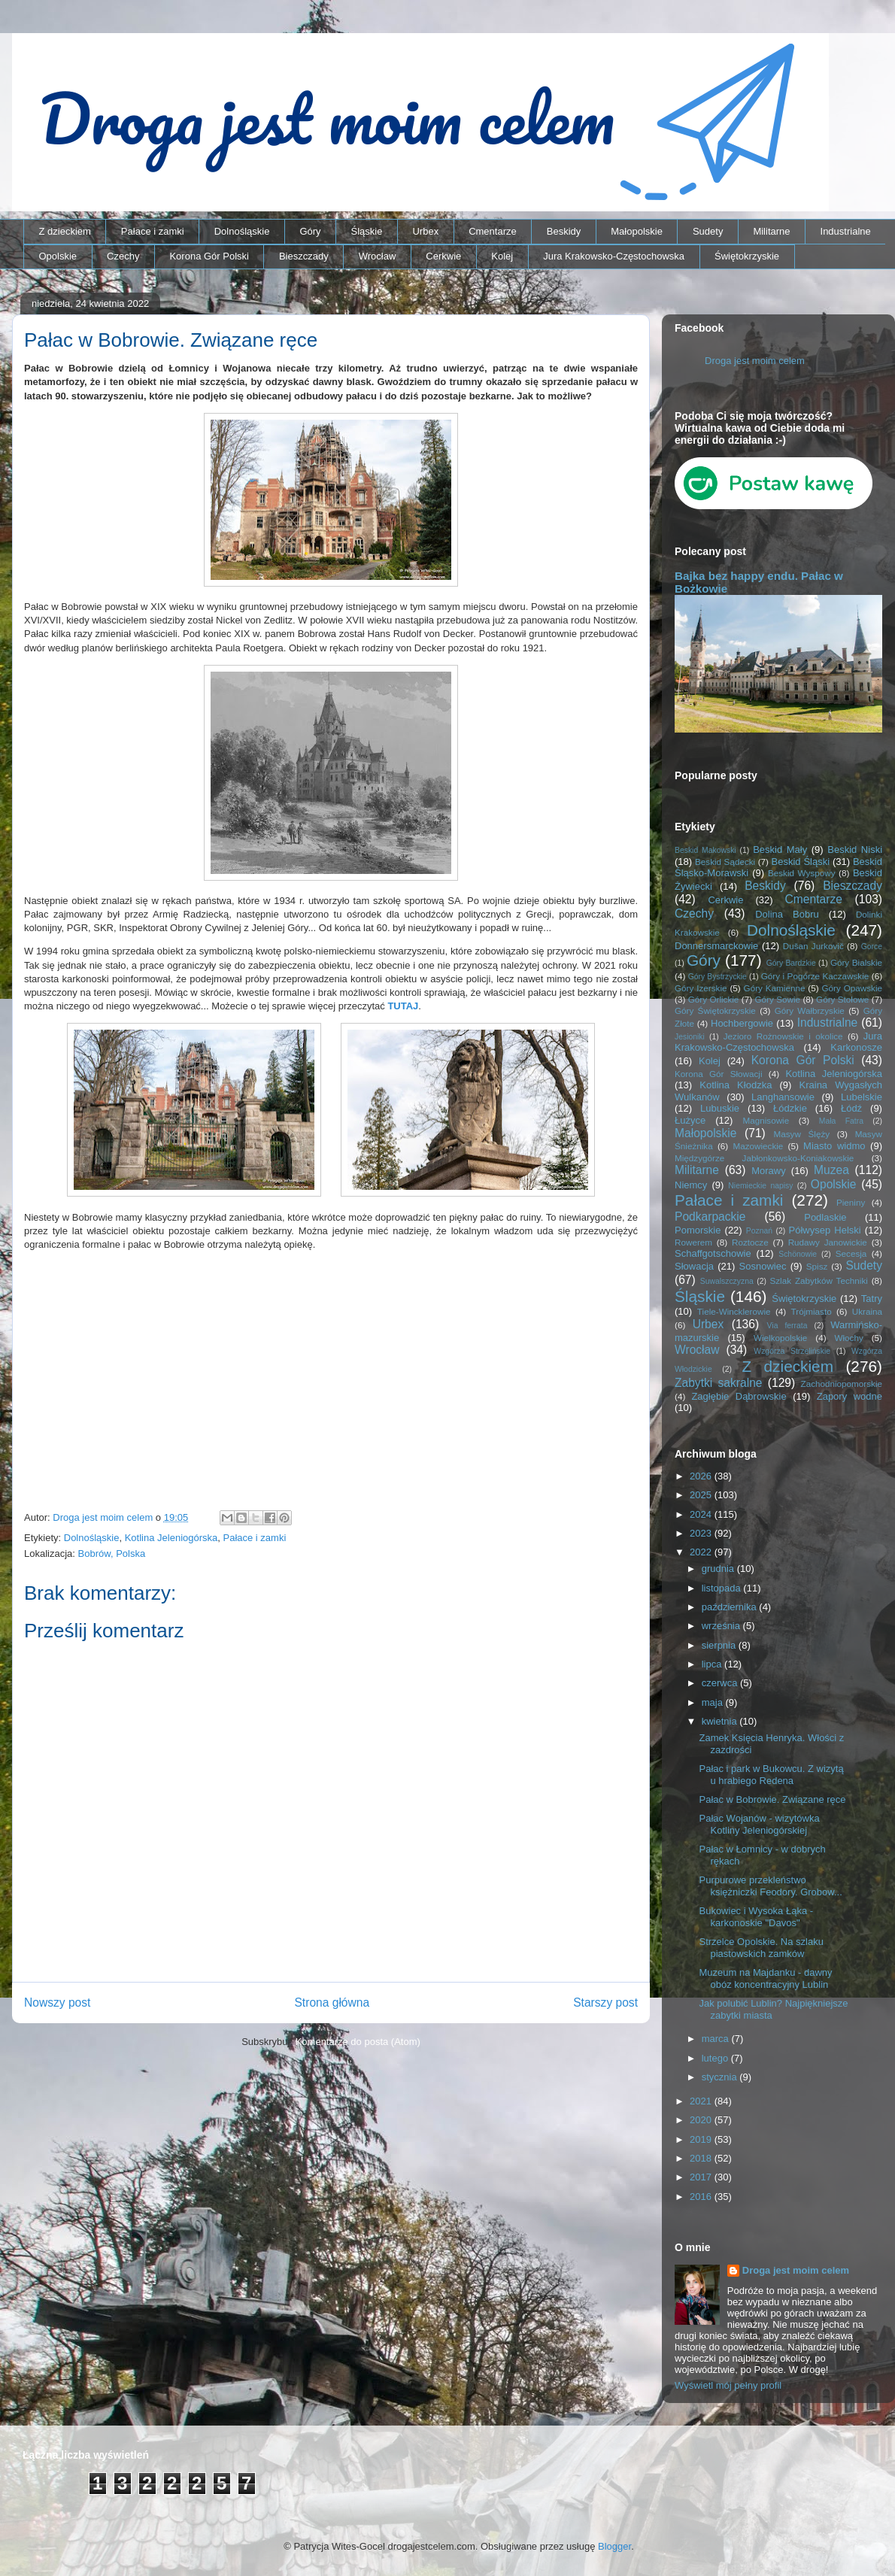 This screenshot has width=895, height=2576. I want to click on października, so click(731, 1607).